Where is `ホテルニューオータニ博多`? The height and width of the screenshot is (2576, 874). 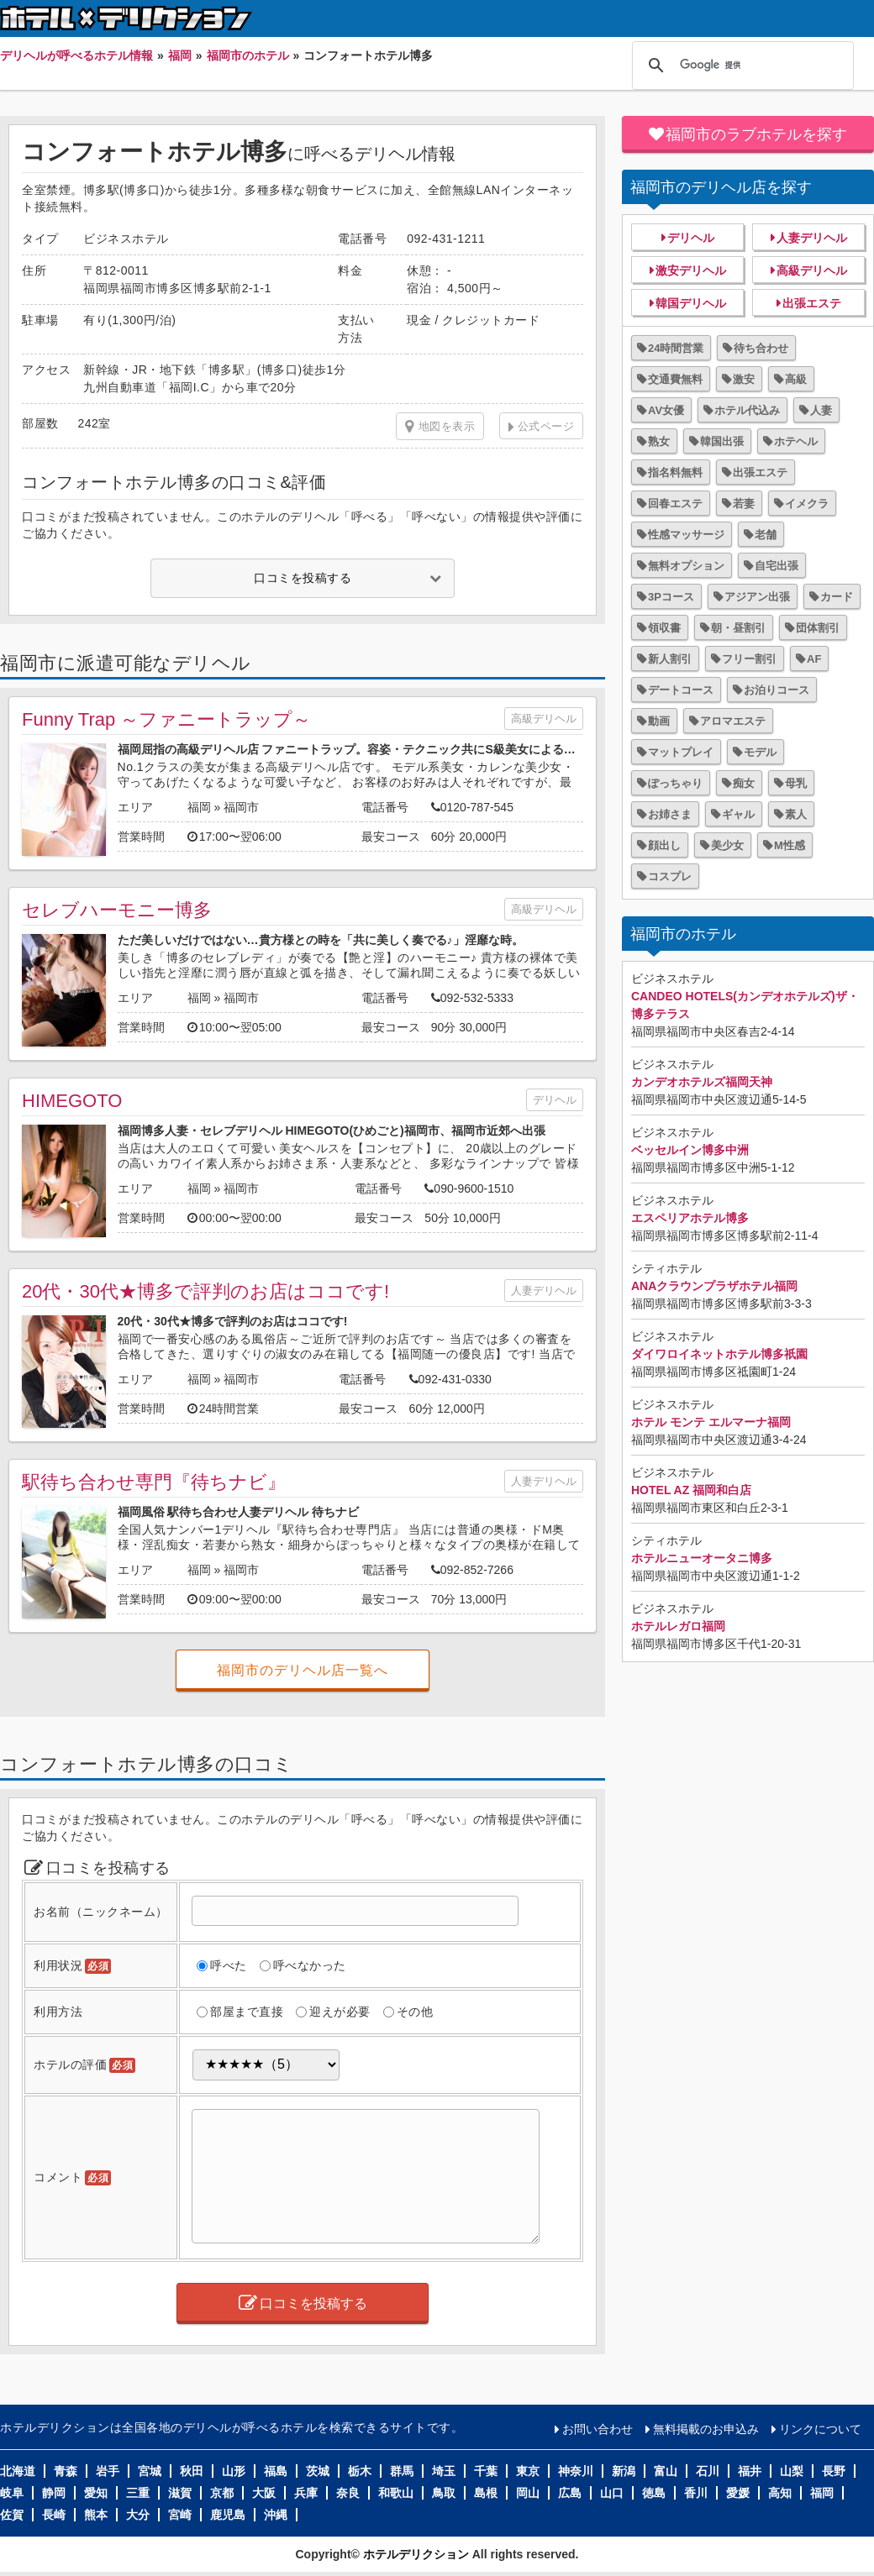 ホテルニューオータニ博多 is located at coordinates (701, 1558).